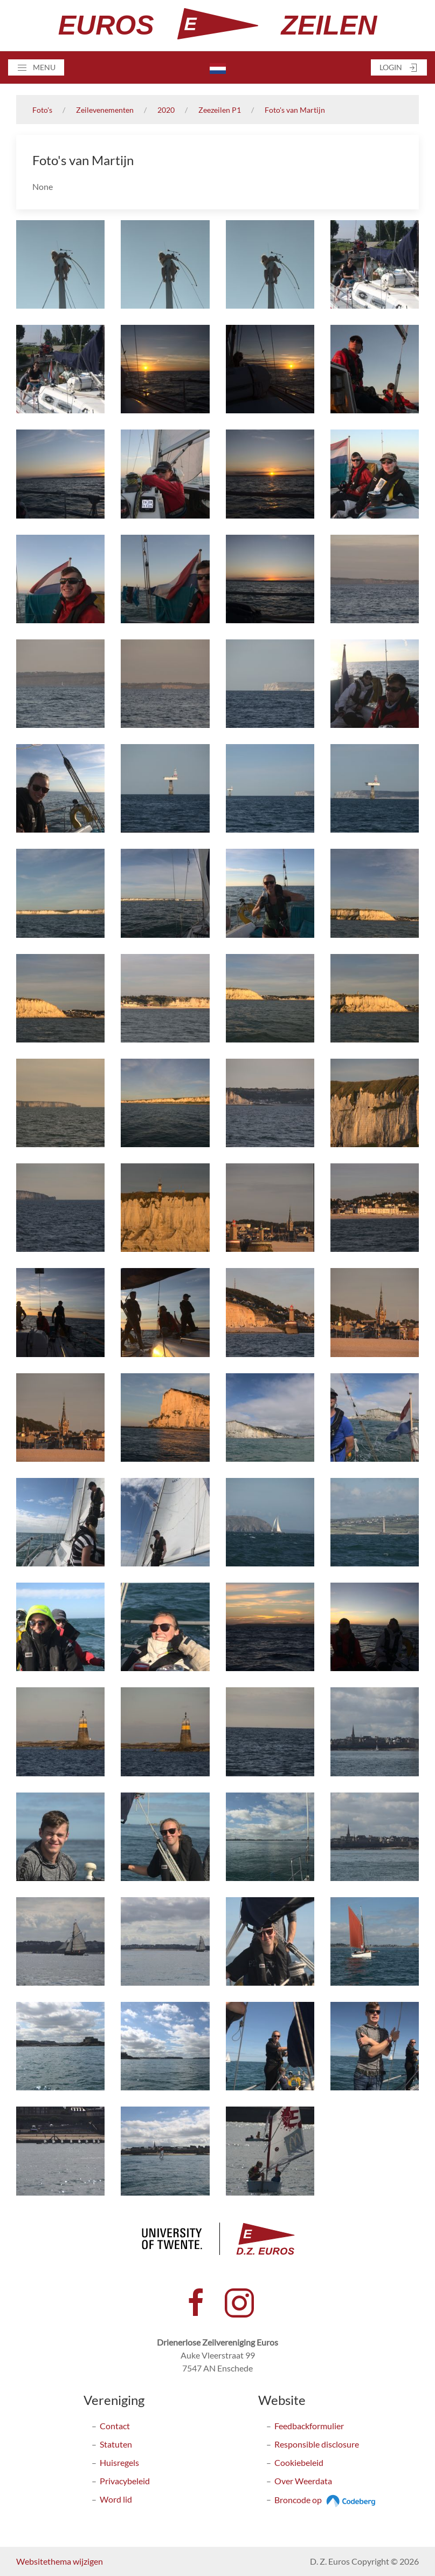  I want to click on Privacybeleid, so click(125, 2481).